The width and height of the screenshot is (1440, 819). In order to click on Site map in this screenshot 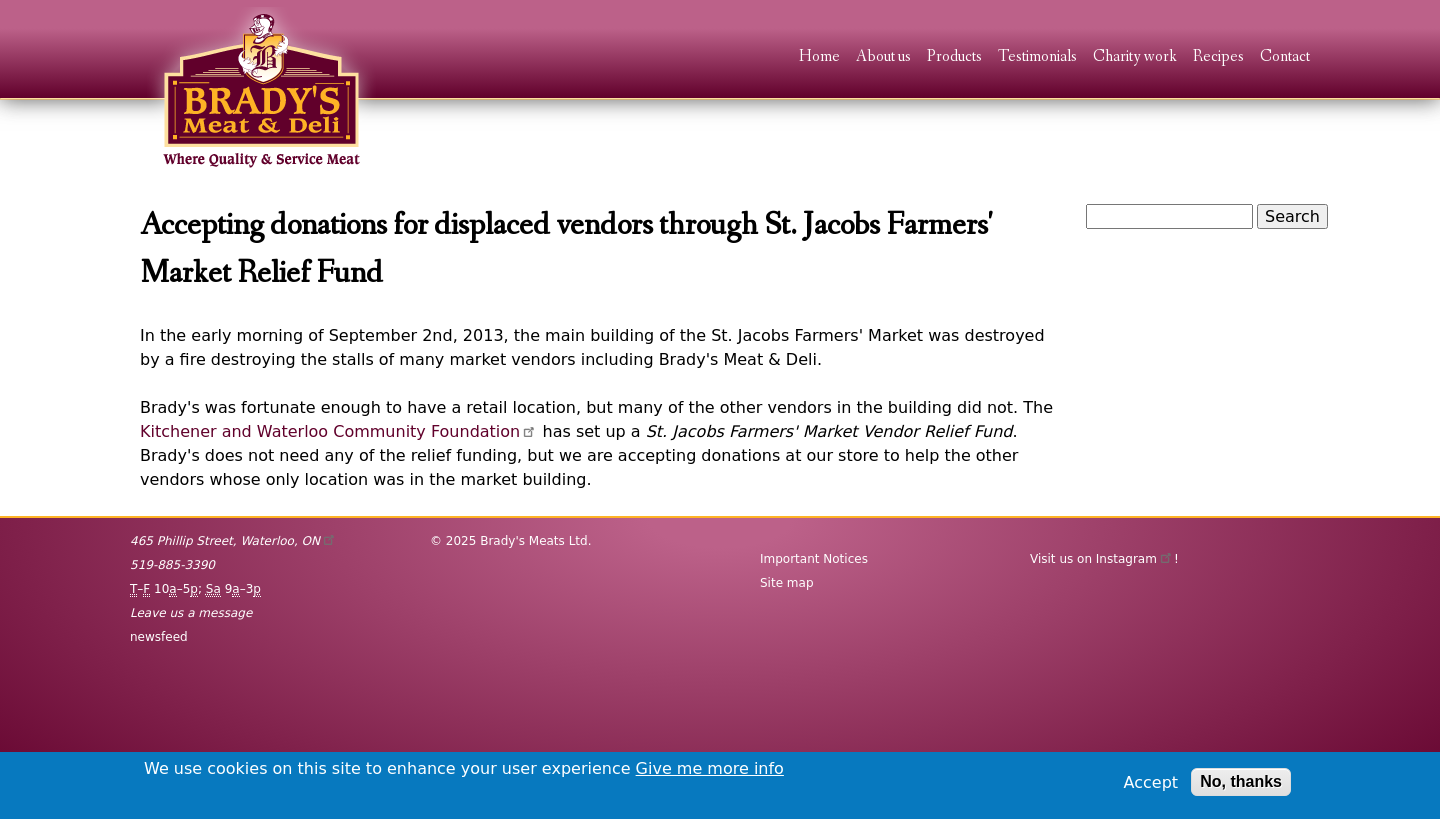, I will do `click(787, 583)`.